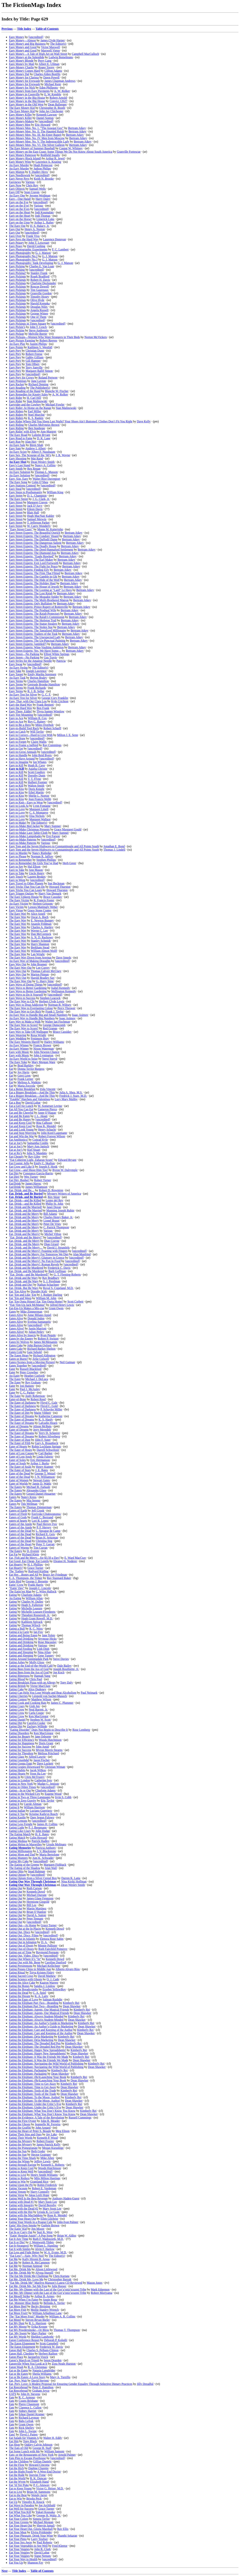  Describe the element at coordinates (51, 111) in the screenshot. I see `John Jay Chichester` at that location.